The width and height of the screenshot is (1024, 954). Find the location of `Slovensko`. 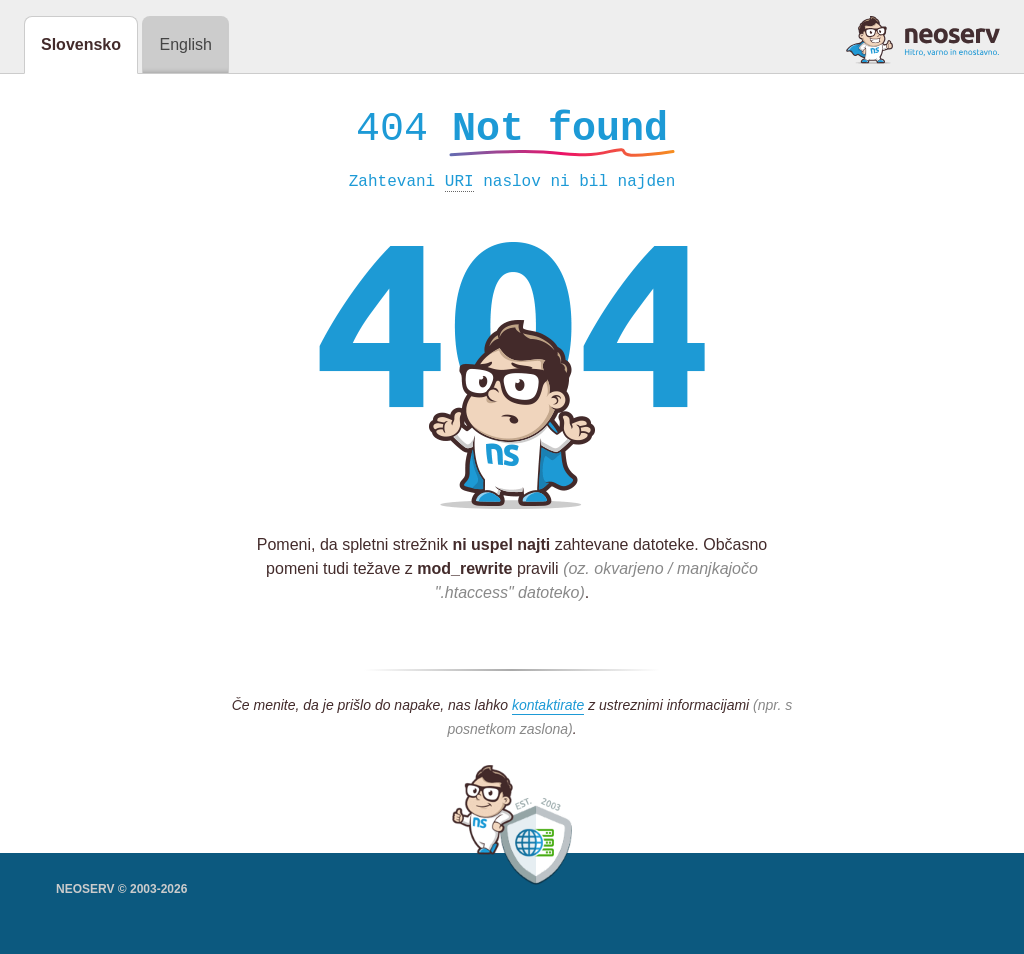

Slovensko is located at coordinates (81, 44).